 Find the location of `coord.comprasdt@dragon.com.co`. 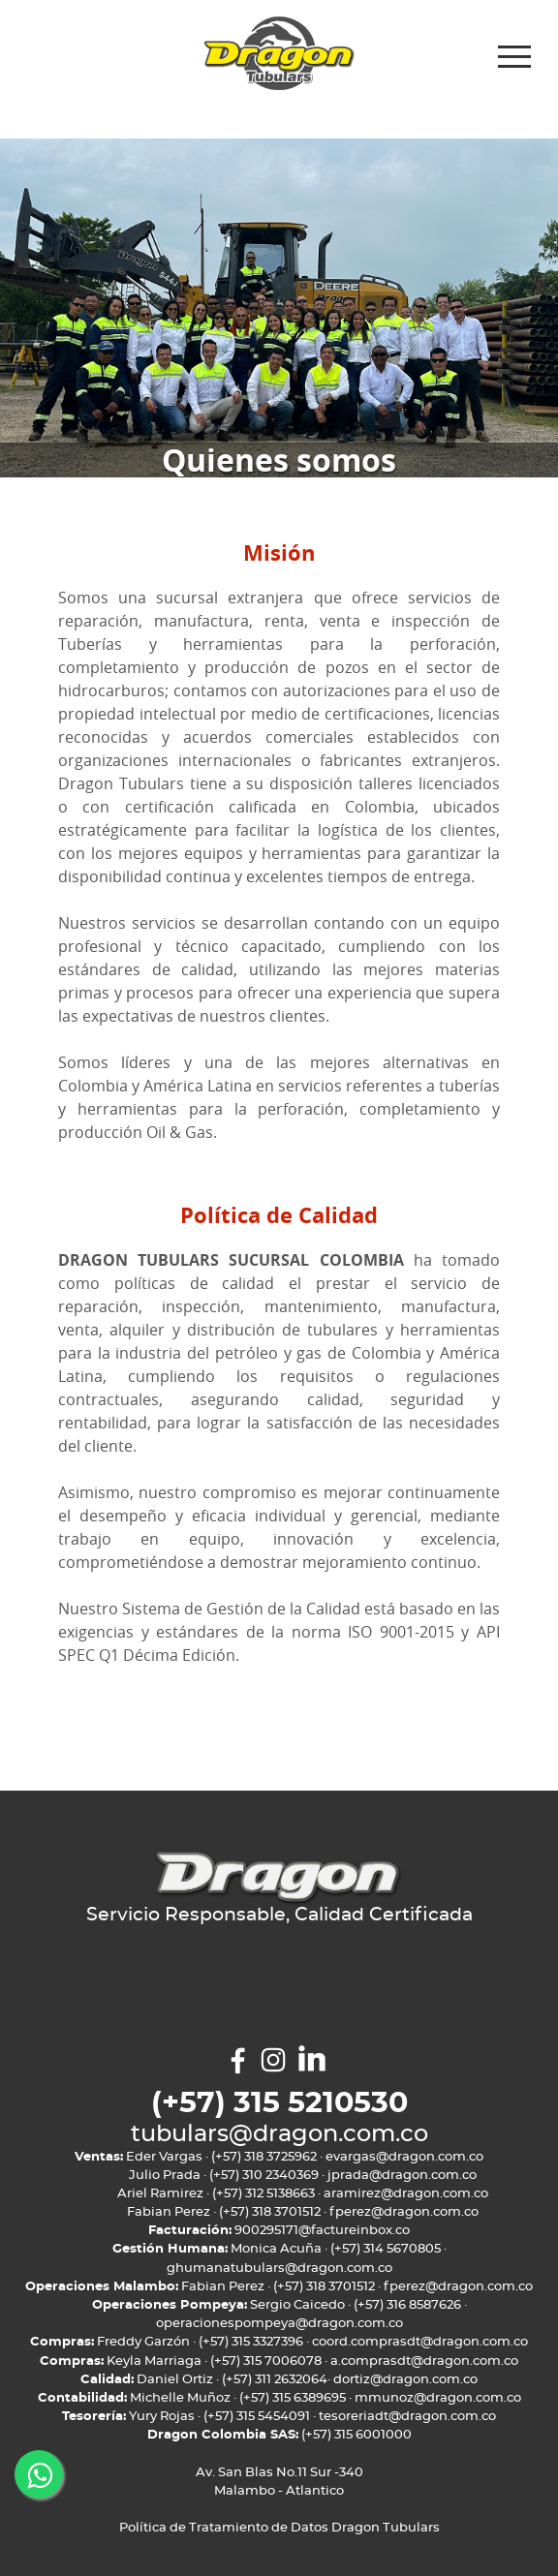

coord.comprasdt@dragon.com.co is located at coordinates (420, 2342).